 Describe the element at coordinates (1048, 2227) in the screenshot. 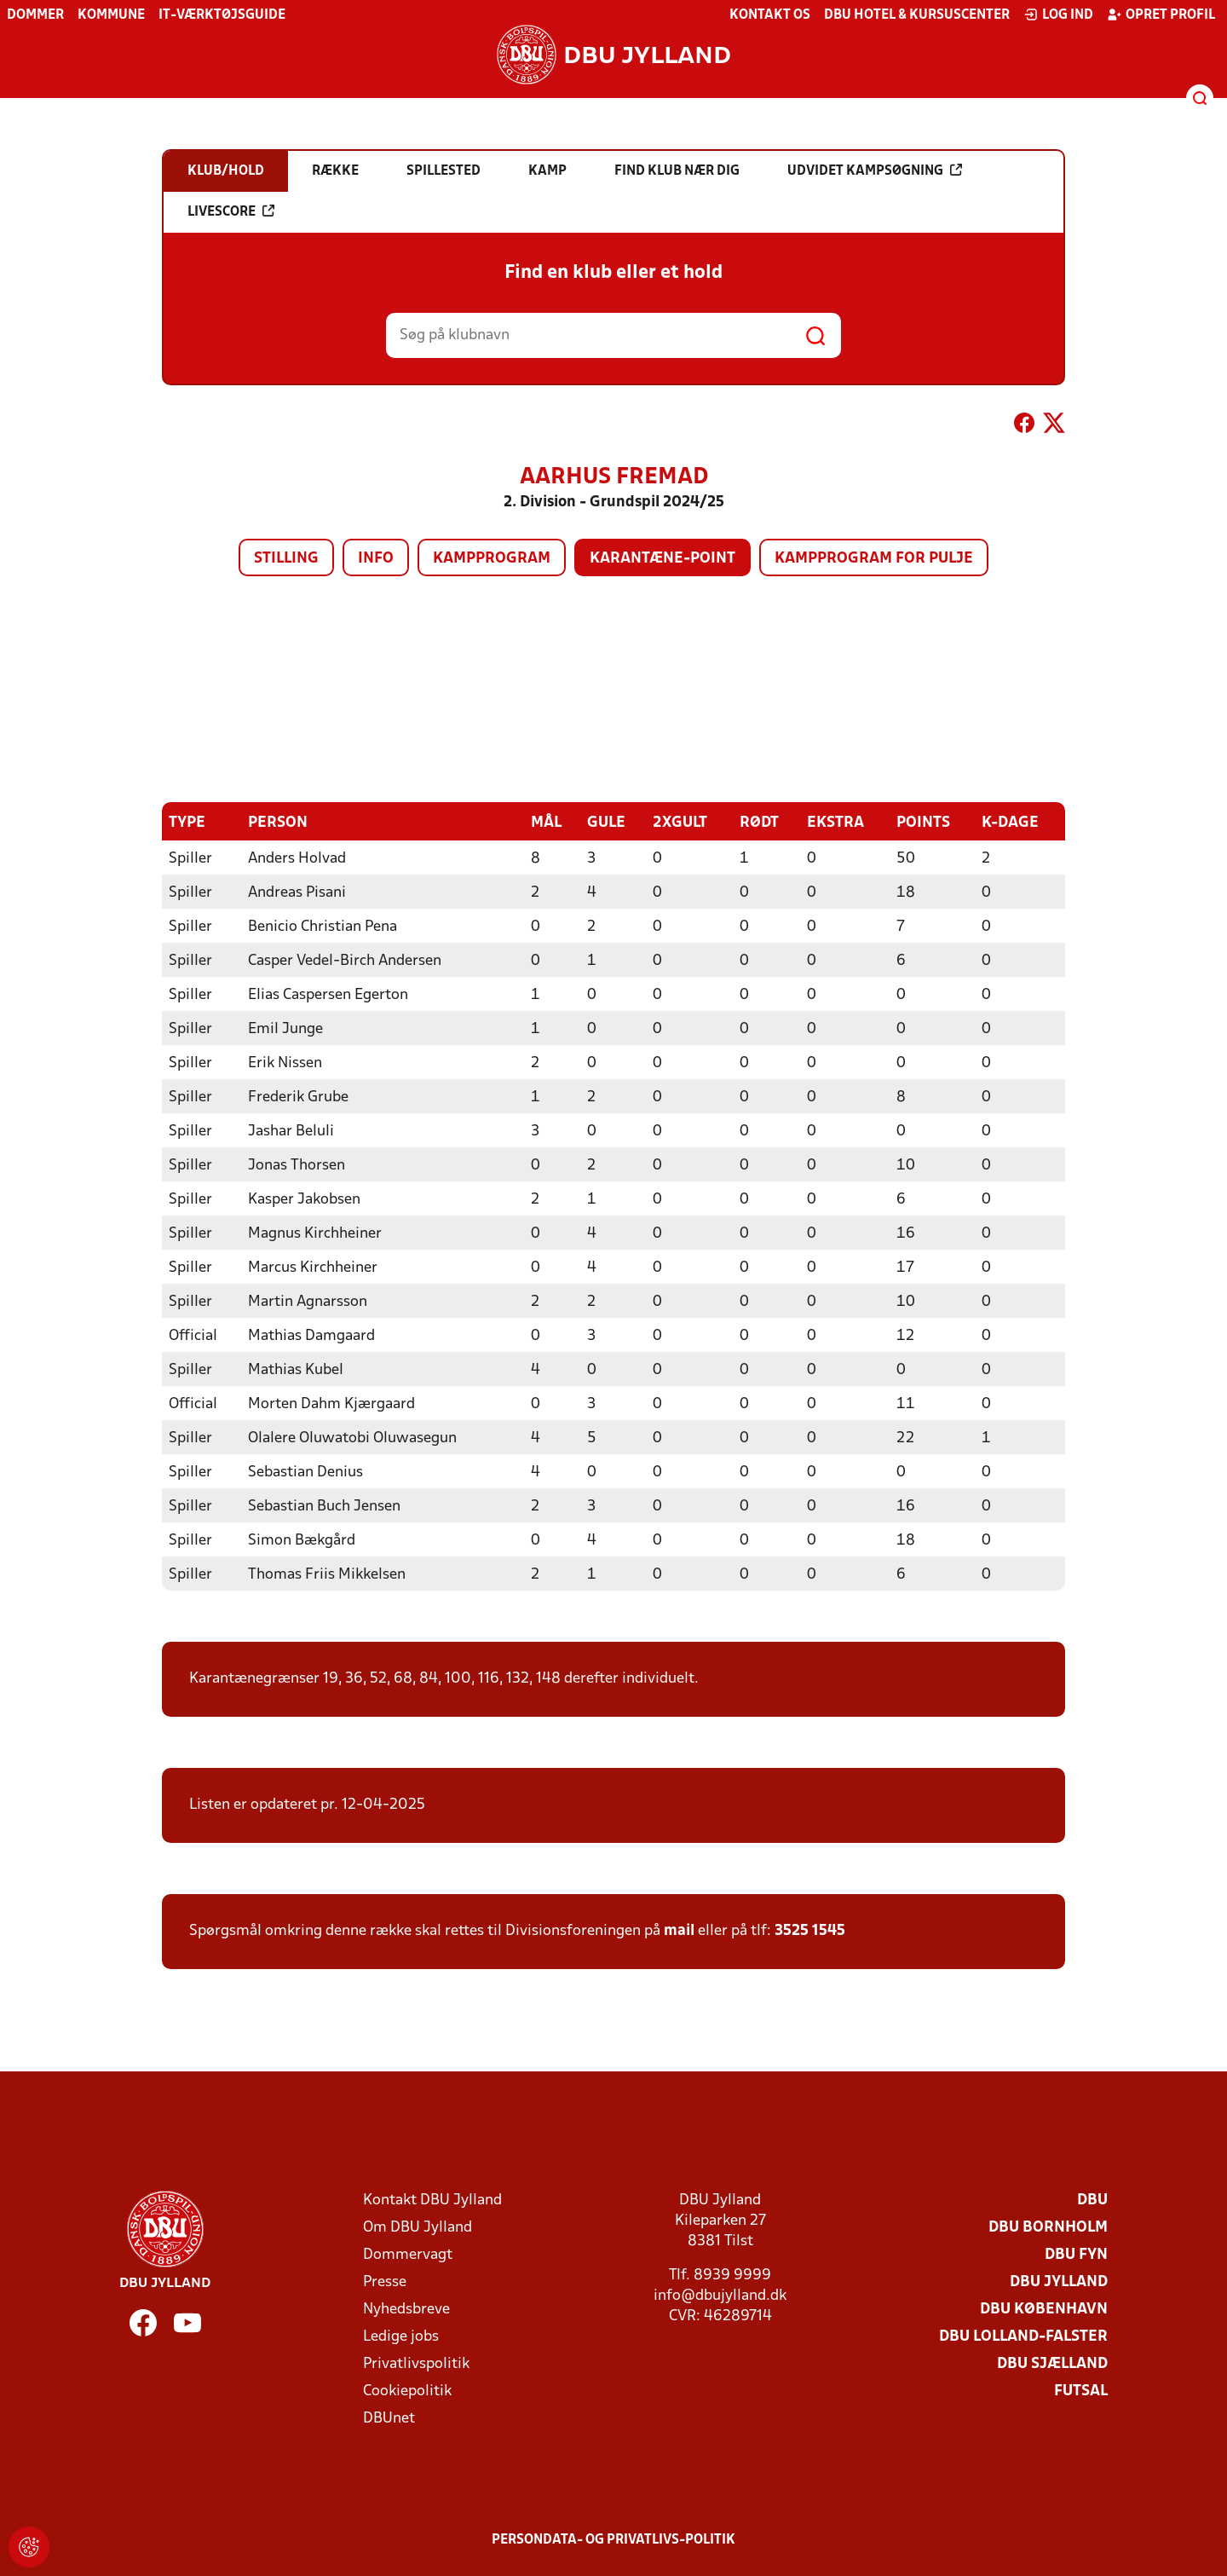

I see `DBU Bornholm` at that location.